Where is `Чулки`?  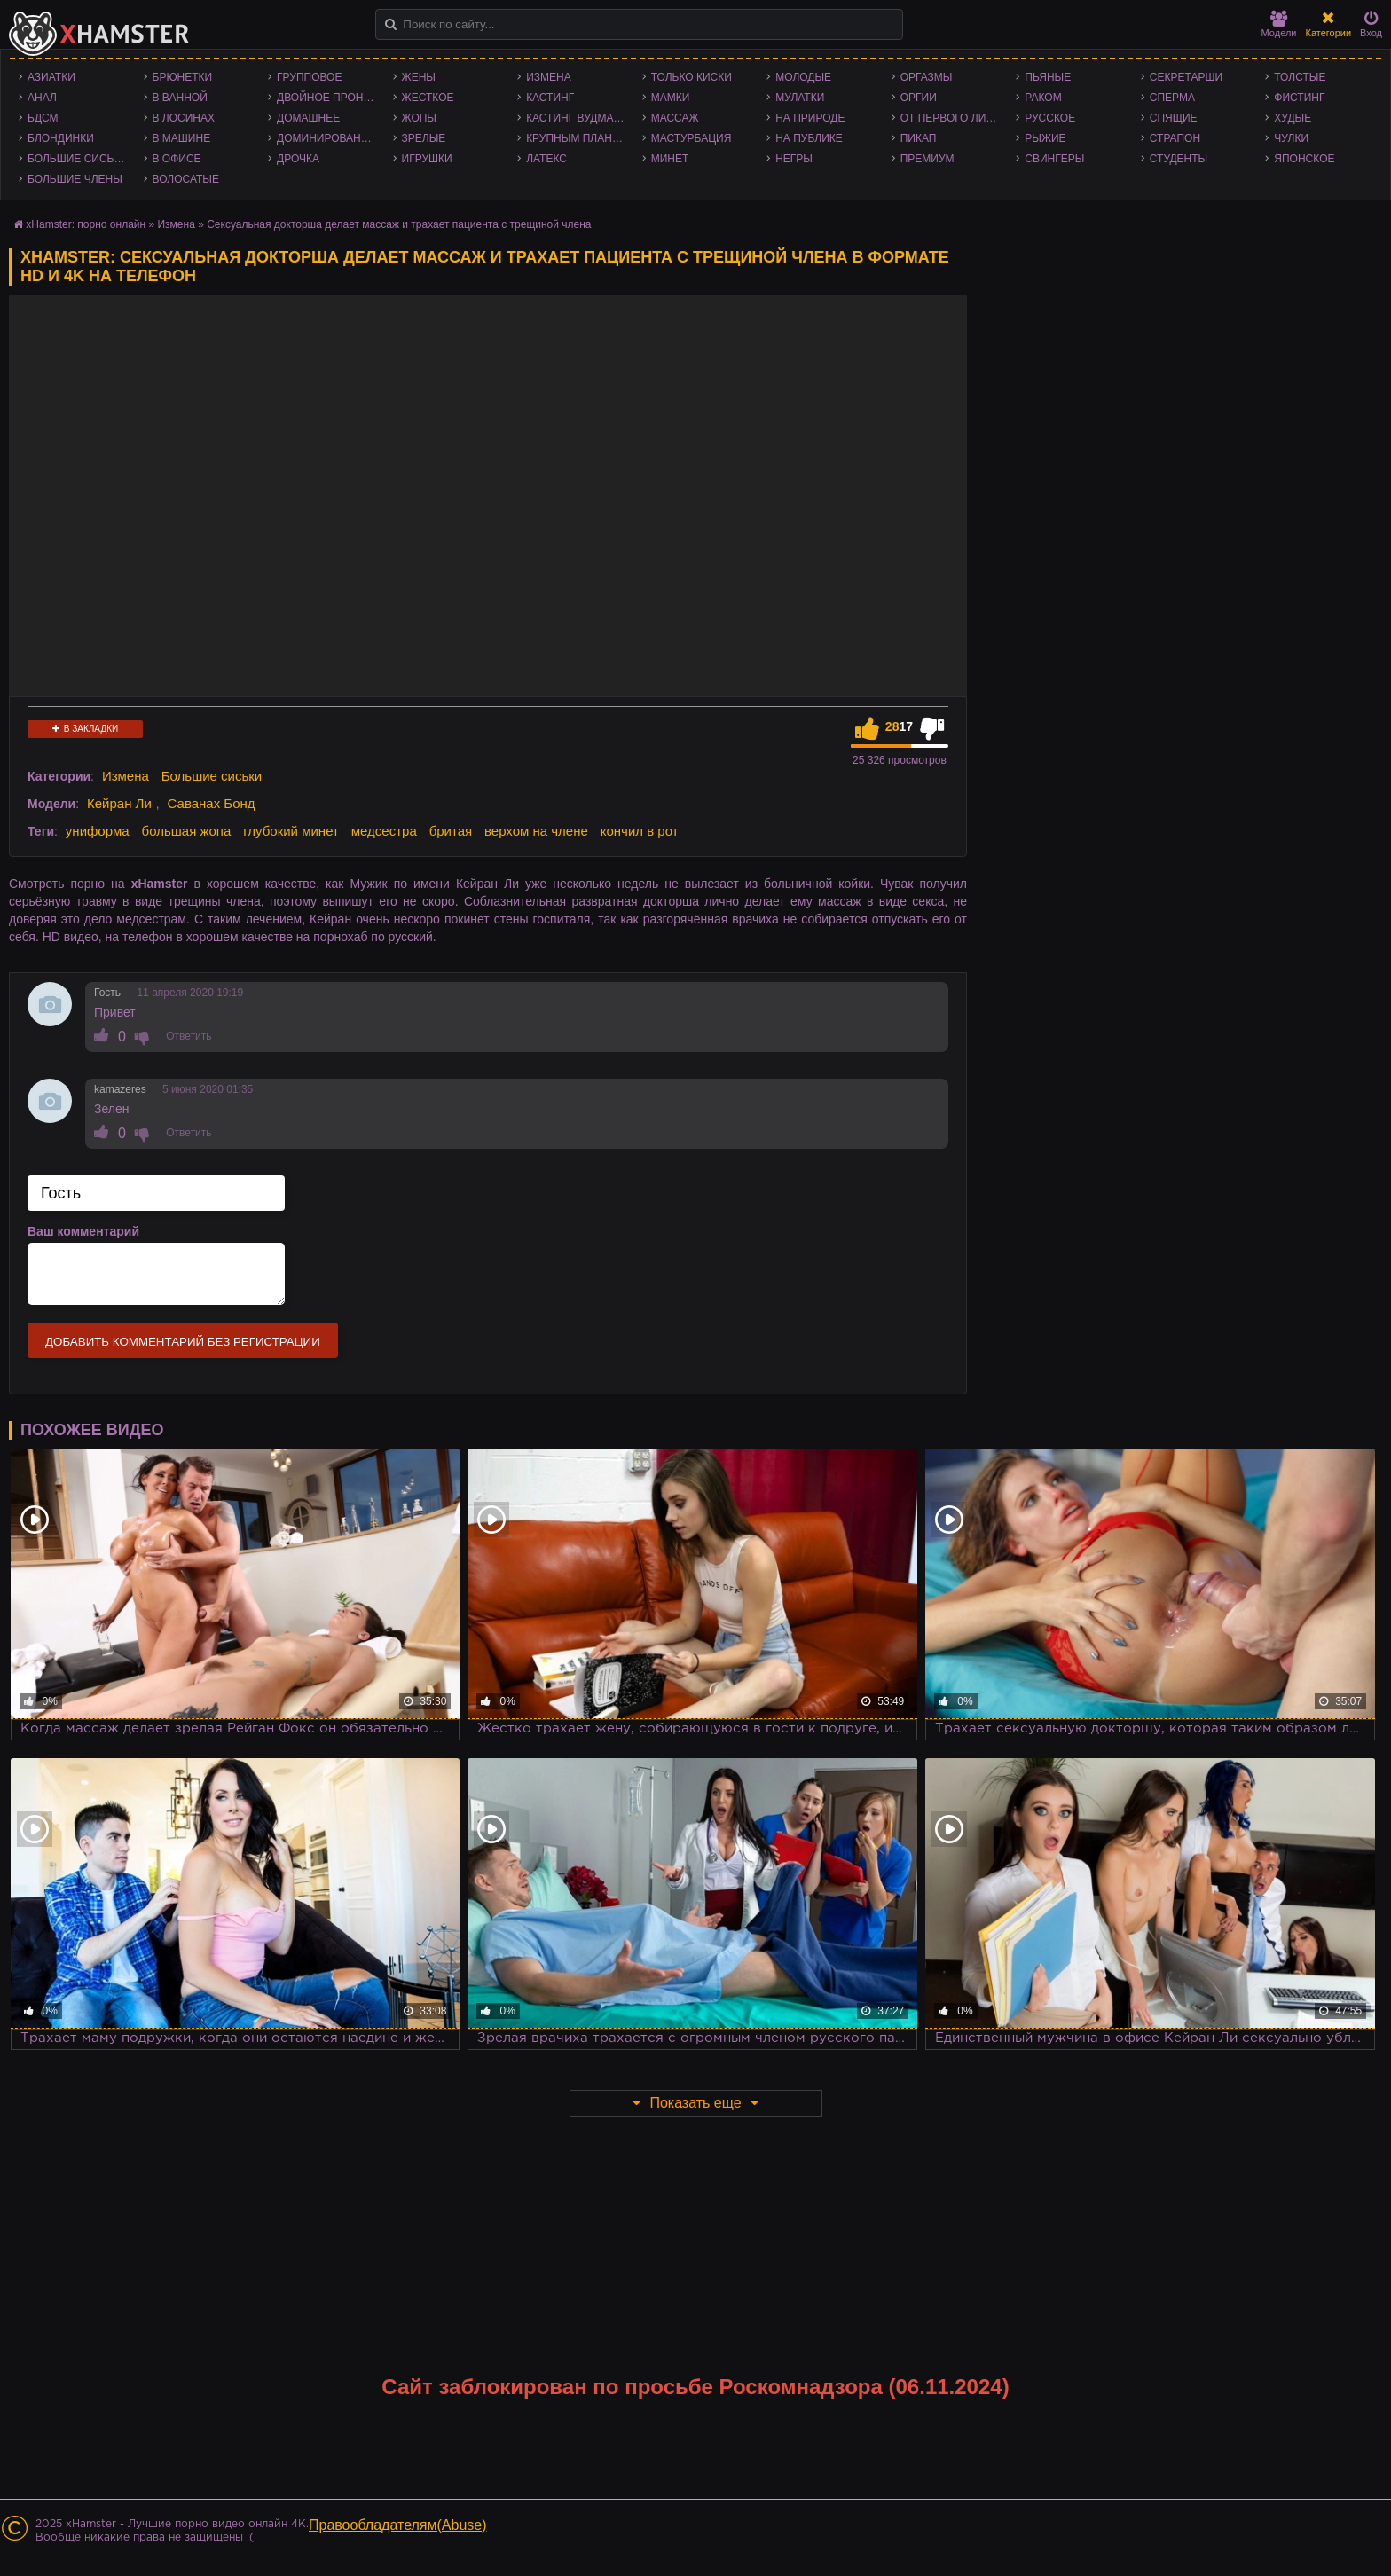 Чулки is located at coordinates (1291, 138).